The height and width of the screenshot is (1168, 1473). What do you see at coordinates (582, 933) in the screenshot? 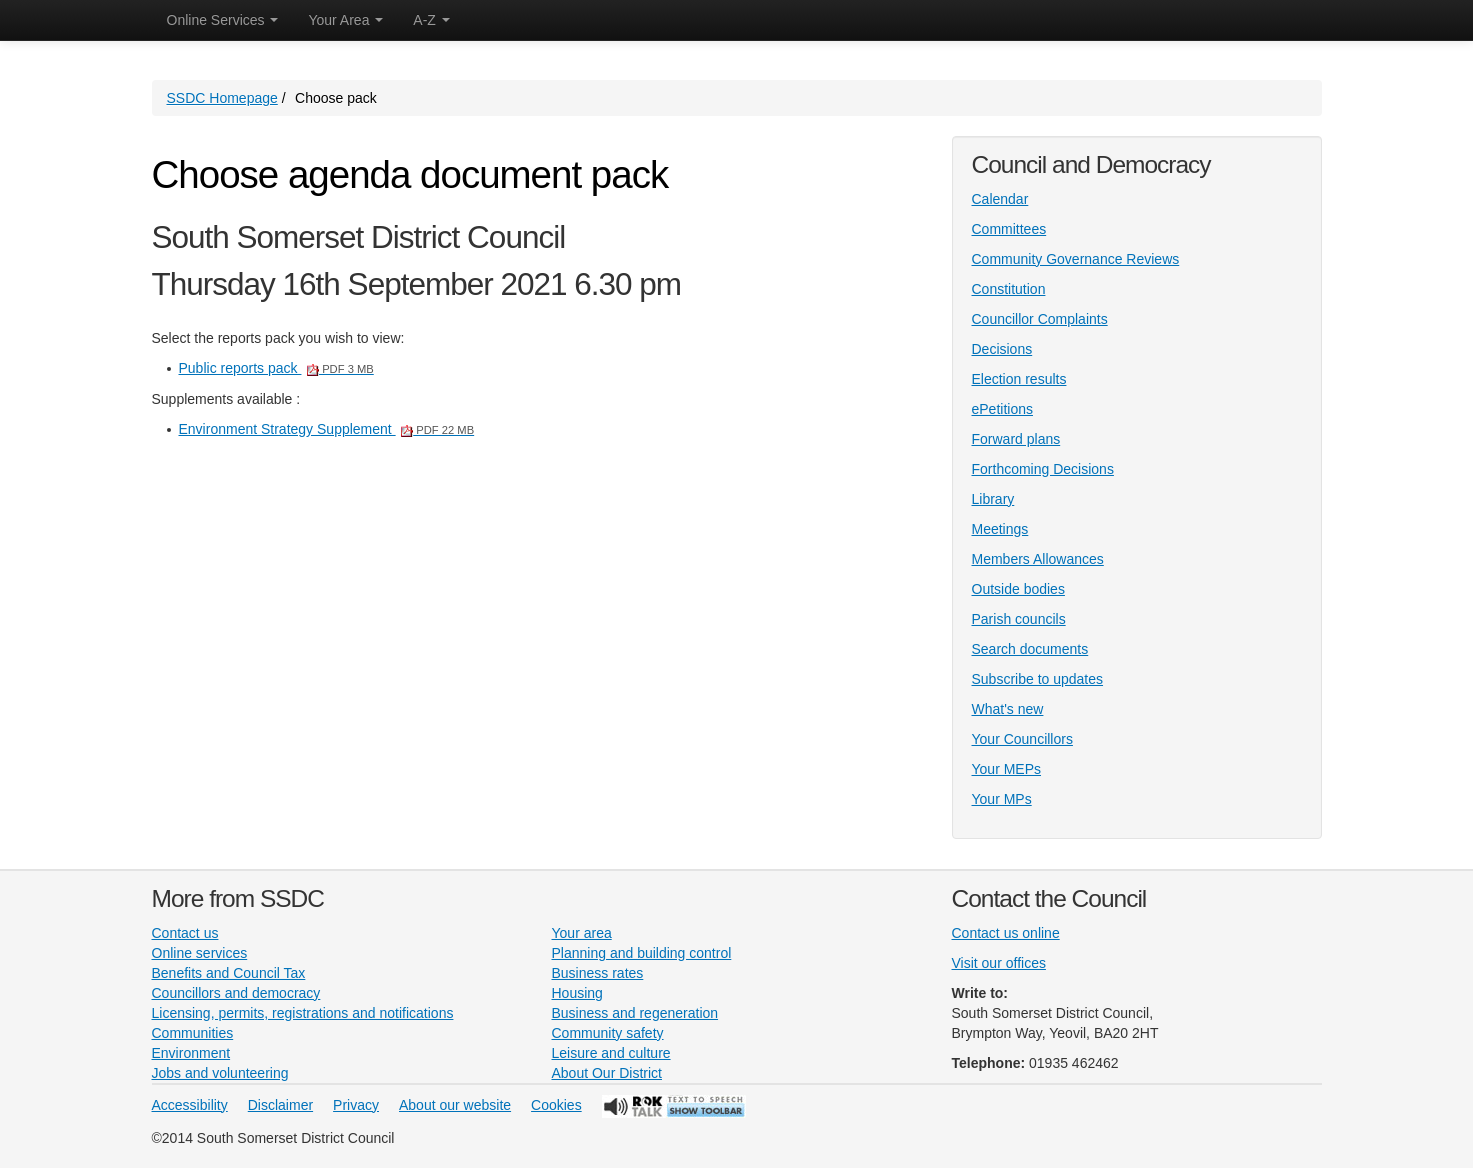
I see `Your area` at bounding box center [582, 933].